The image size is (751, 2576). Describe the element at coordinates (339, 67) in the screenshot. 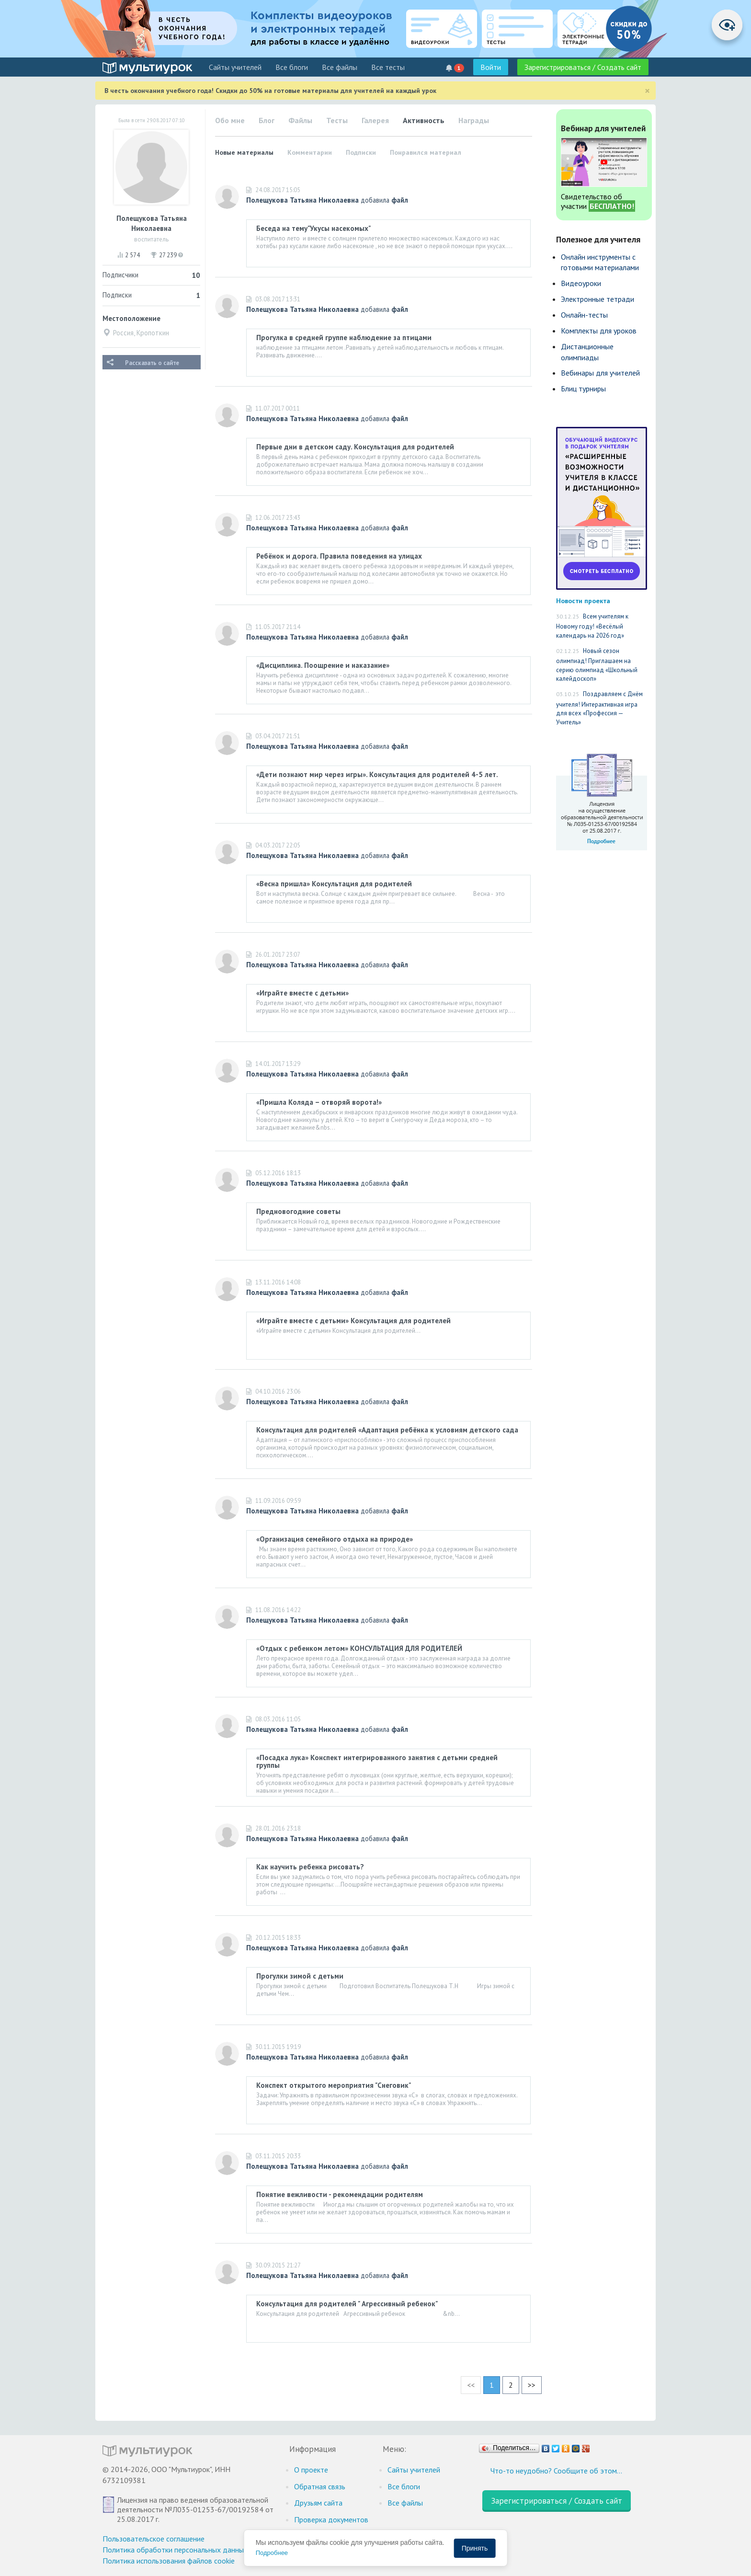

I see `Все файлы` at that location.